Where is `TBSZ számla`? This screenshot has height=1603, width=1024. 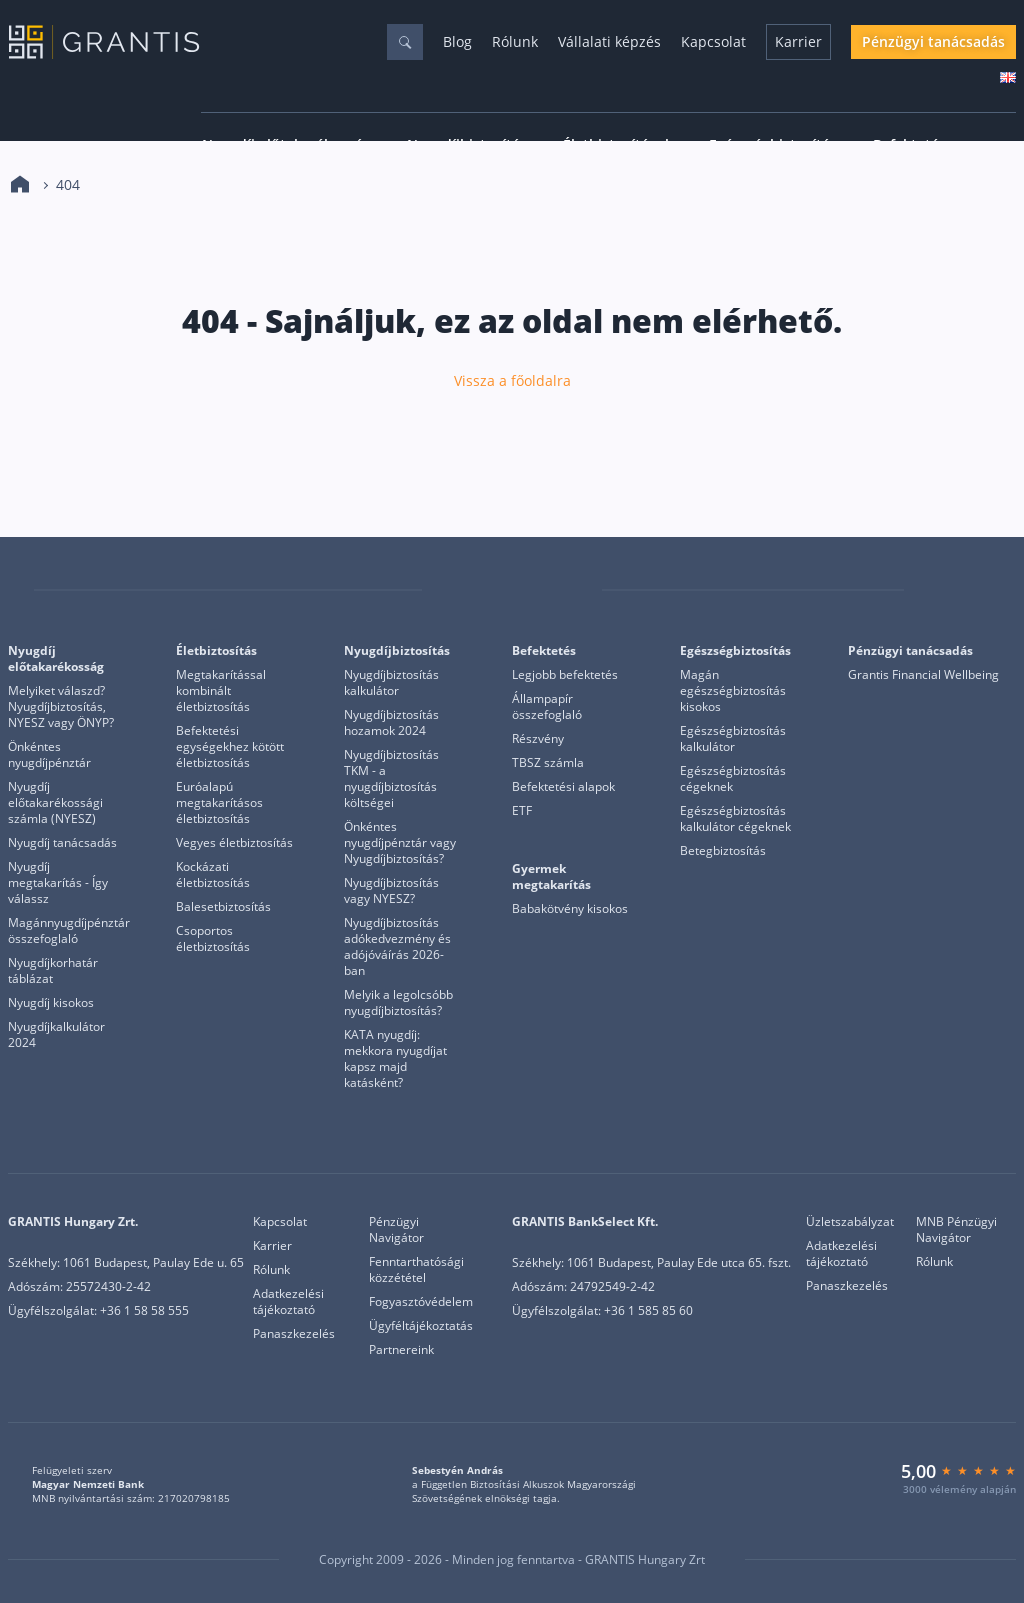 TBSZ számla is located at coordinates (548, 763).